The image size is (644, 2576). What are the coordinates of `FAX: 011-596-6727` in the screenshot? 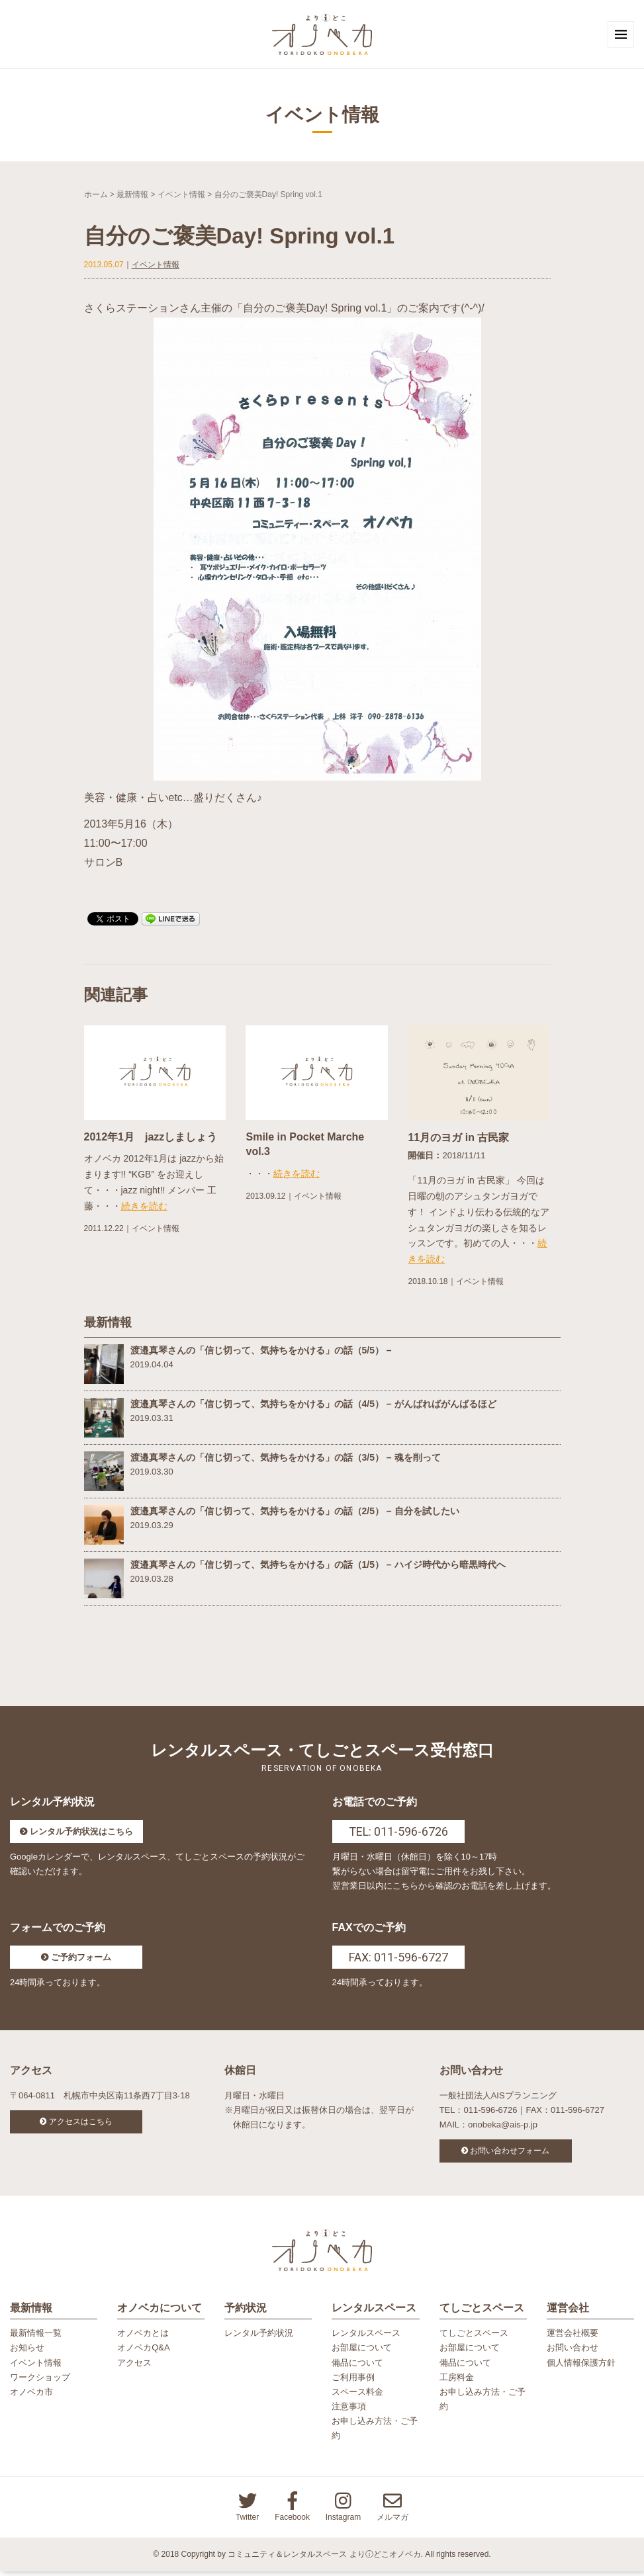 It's located at (398, 1959).